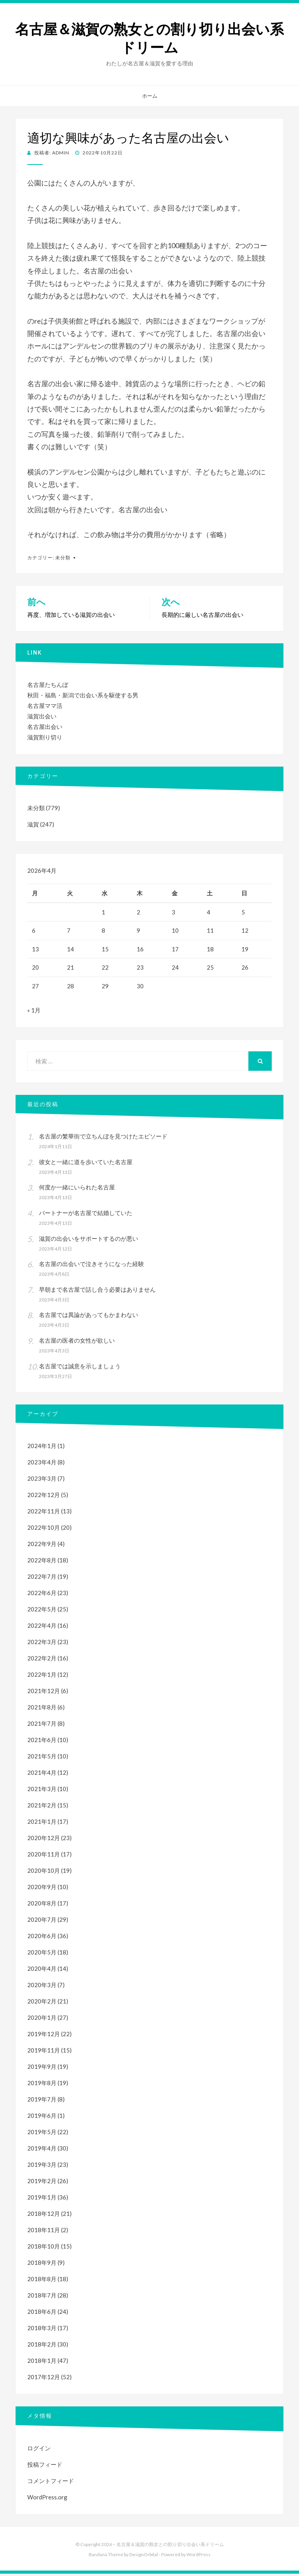  Describe the element at coordinates (44, 2466) in the screenshot. I see `投稿フィード` at that location.